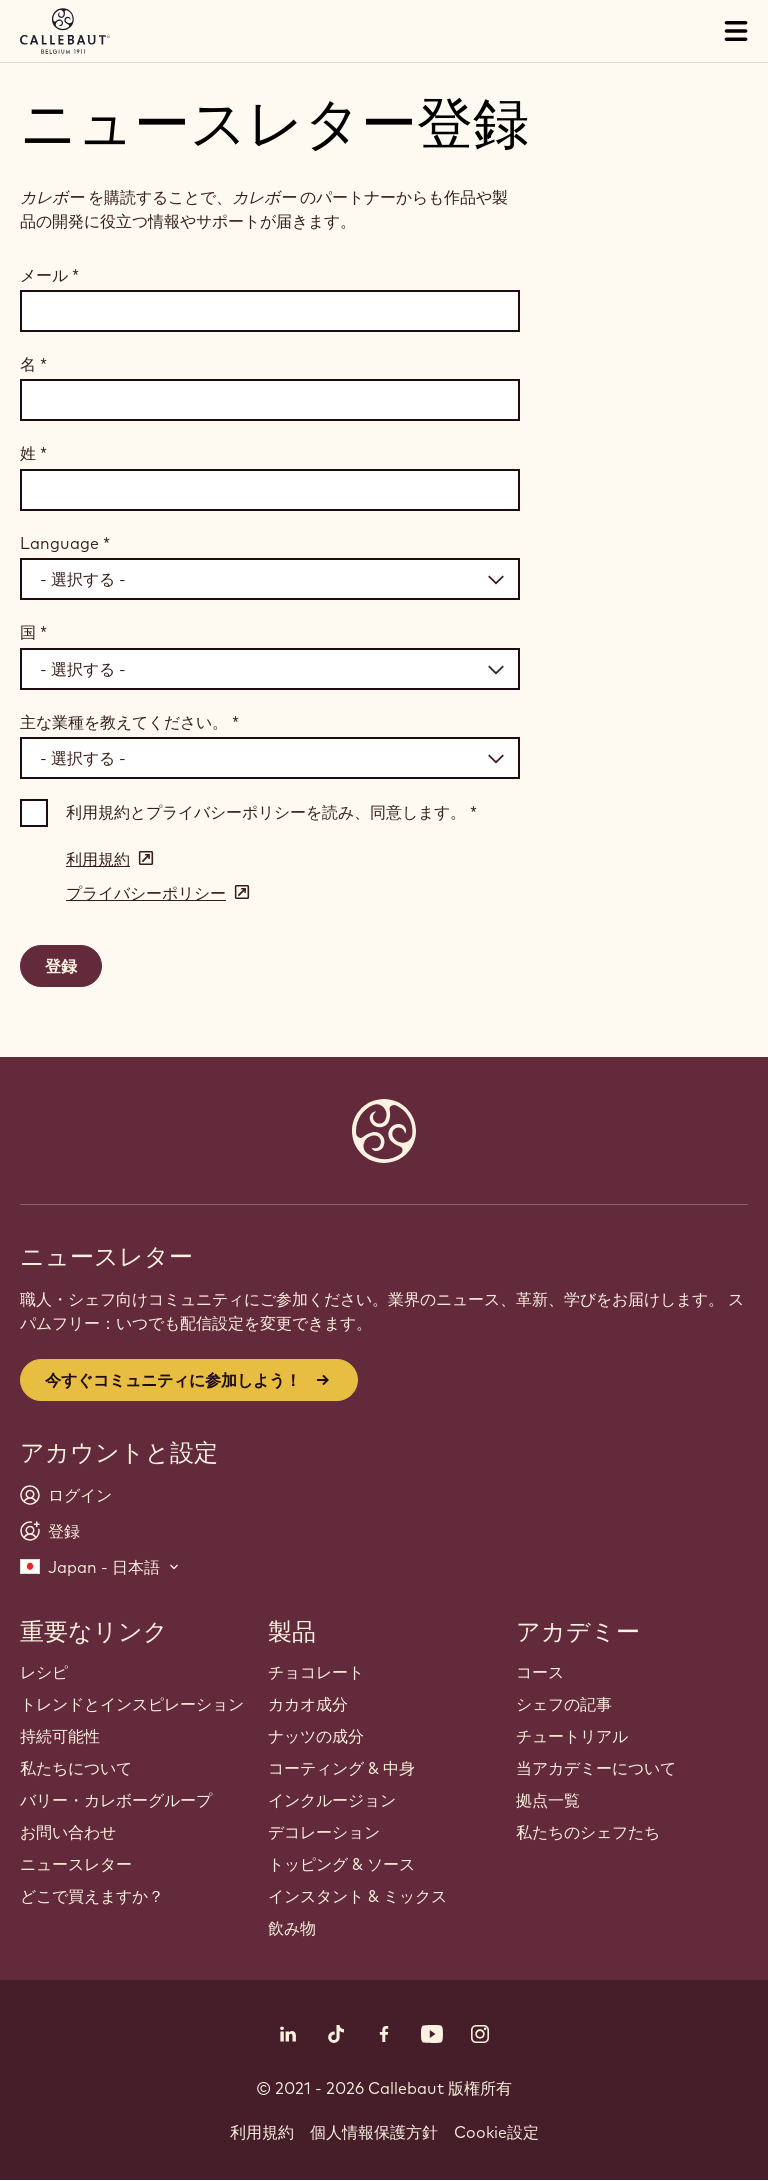  Describe the element at coordinates (540, 1672) in the screenshot. I see `コース` at that location.